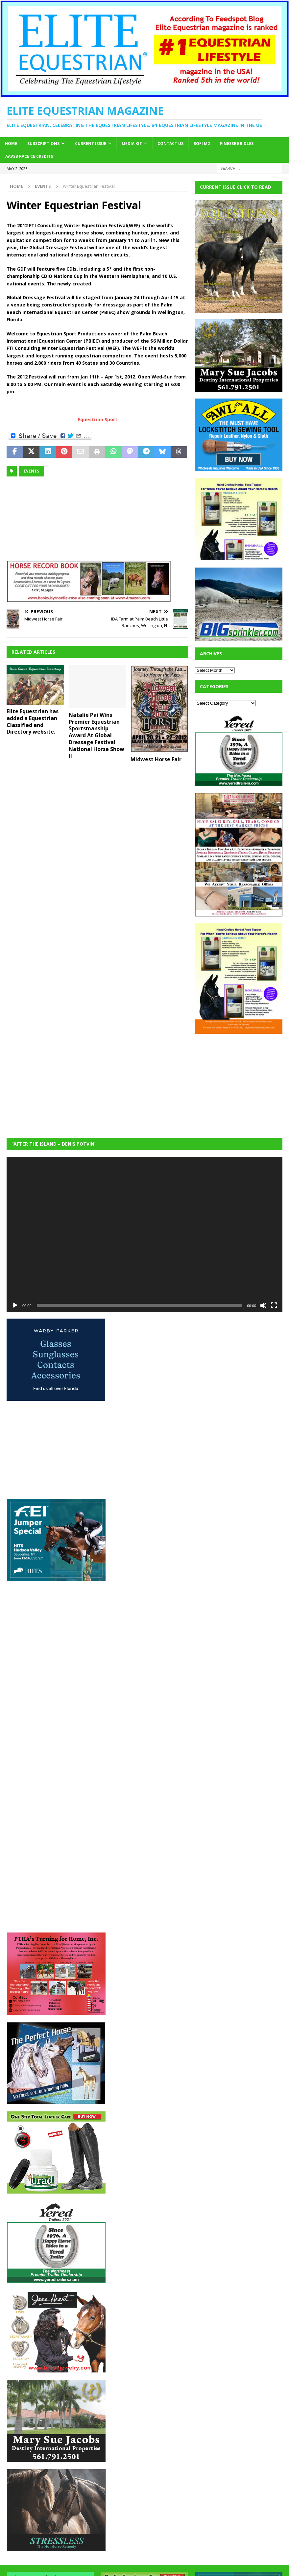 The image size is (289, 2576). What do you see at coordinates (33, 721) in the screenshot?
I see `Elite Equestrian has added a Equestrian Classified and Directory website.` at bounding box center [33, 721].